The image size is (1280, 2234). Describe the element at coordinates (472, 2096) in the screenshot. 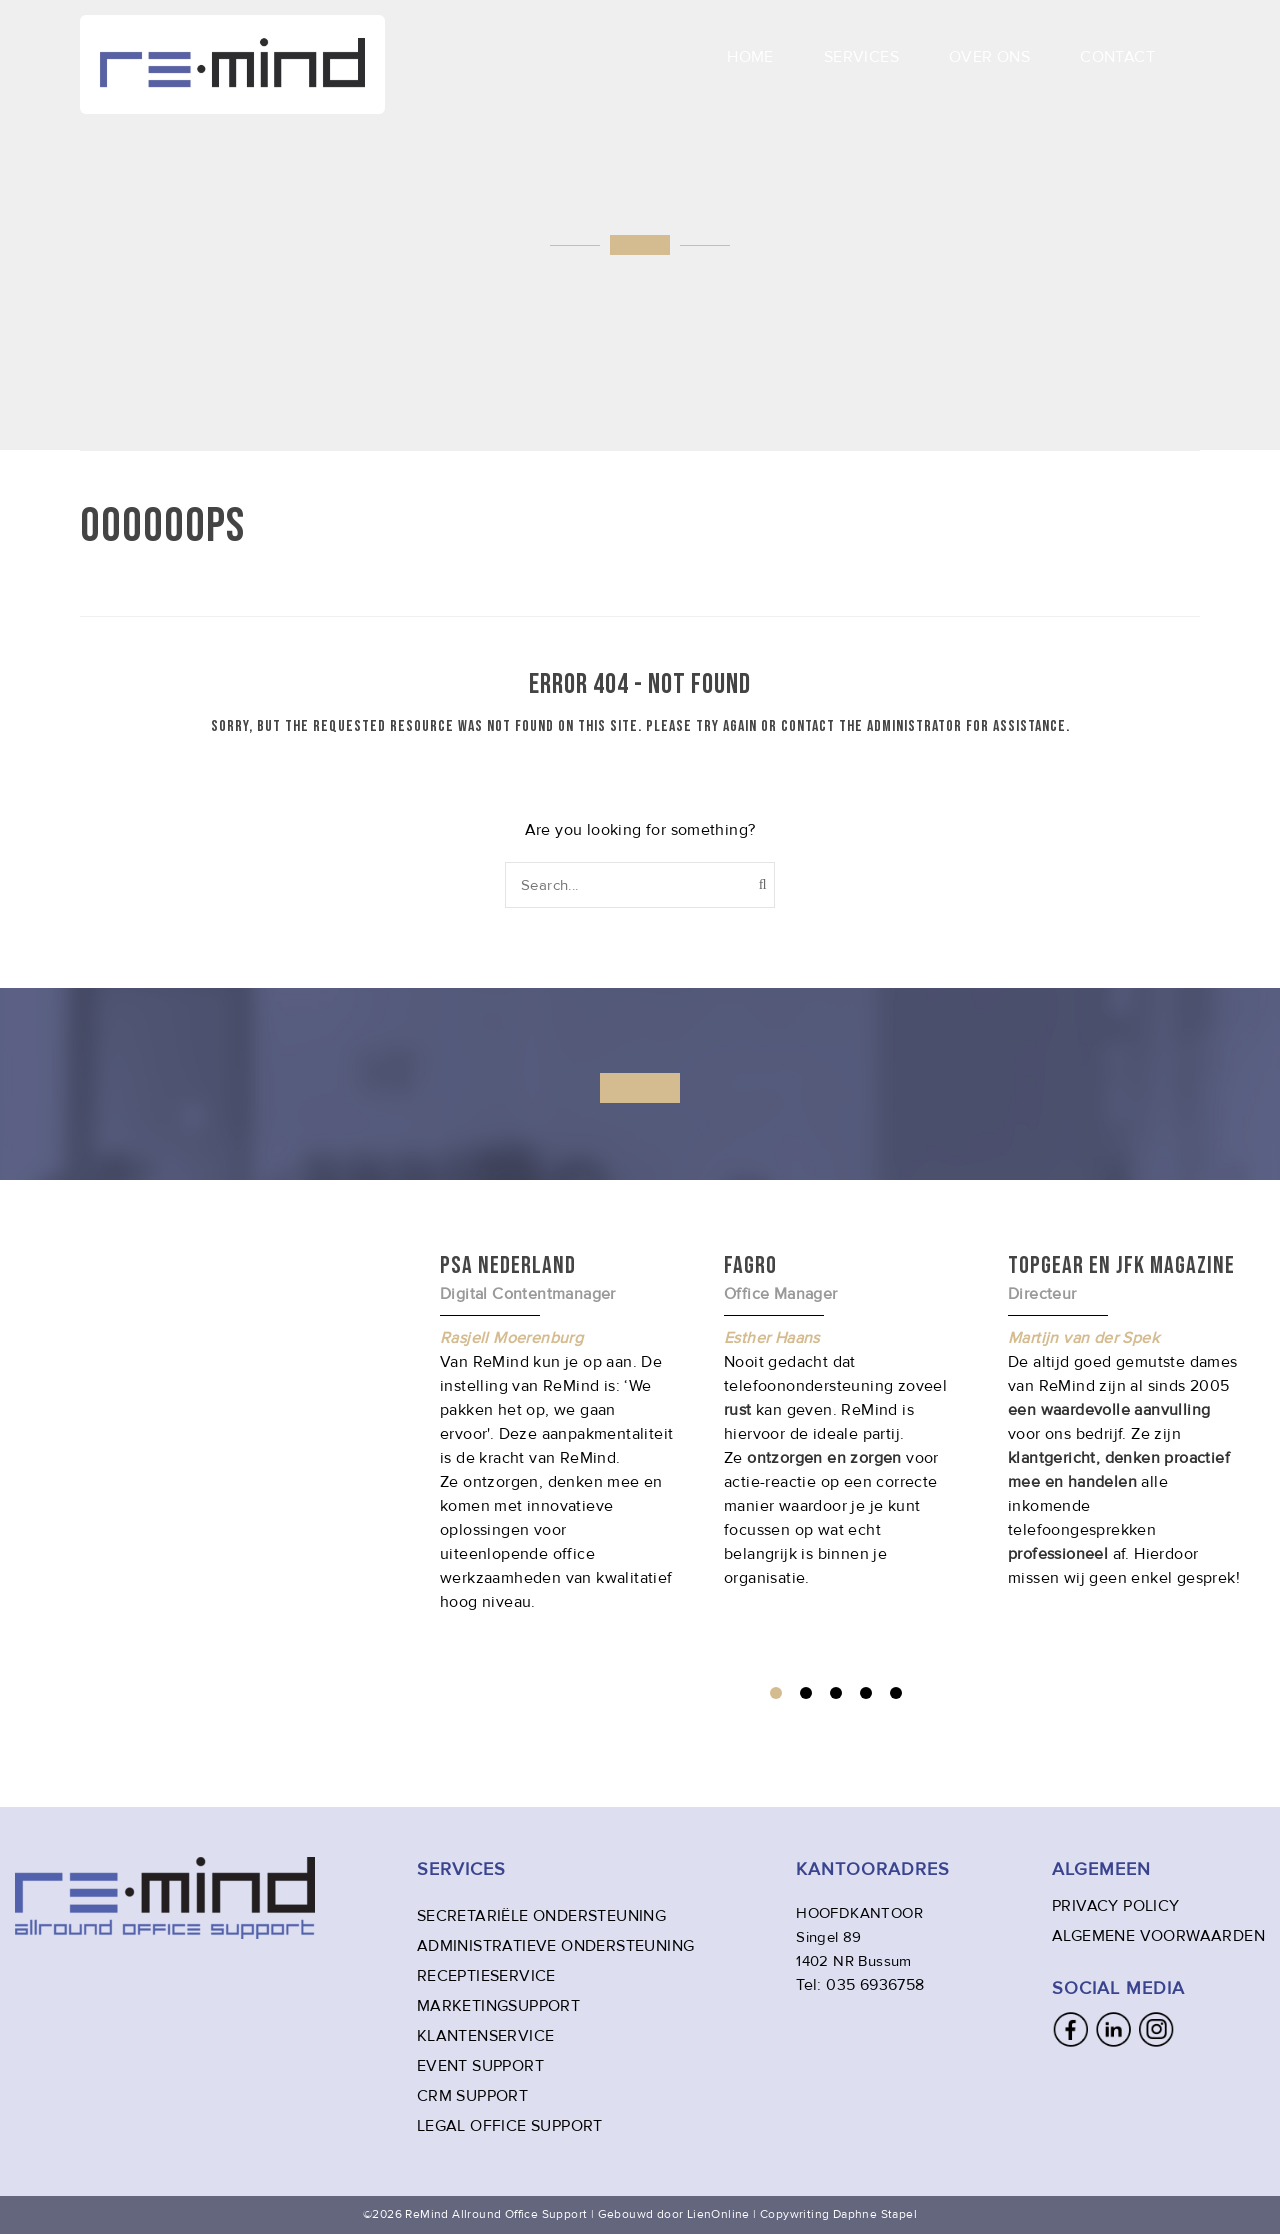

I see `CRM SUPPORT` at that location.